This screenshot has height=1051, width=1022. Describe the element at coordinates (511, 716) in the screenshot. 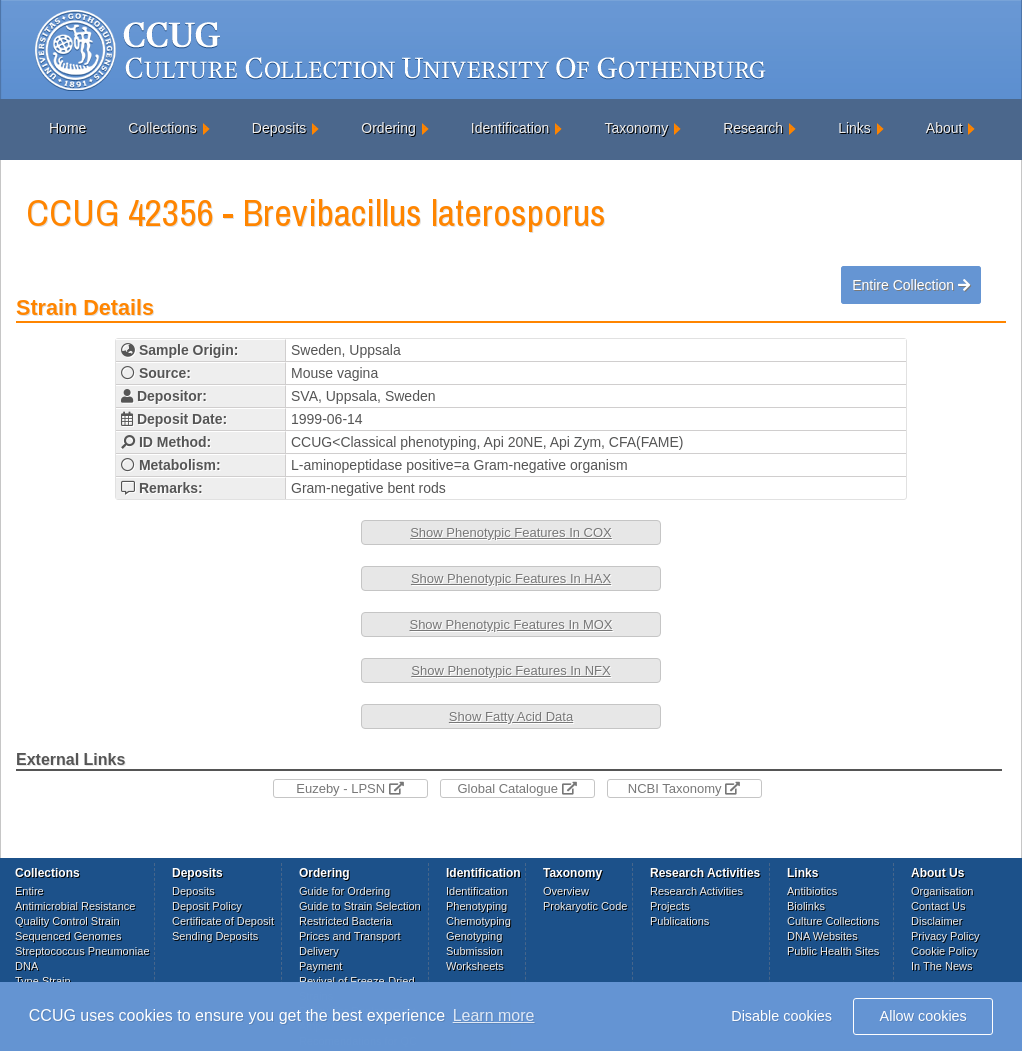

I see `Show Fatty Acid Data` at that location.